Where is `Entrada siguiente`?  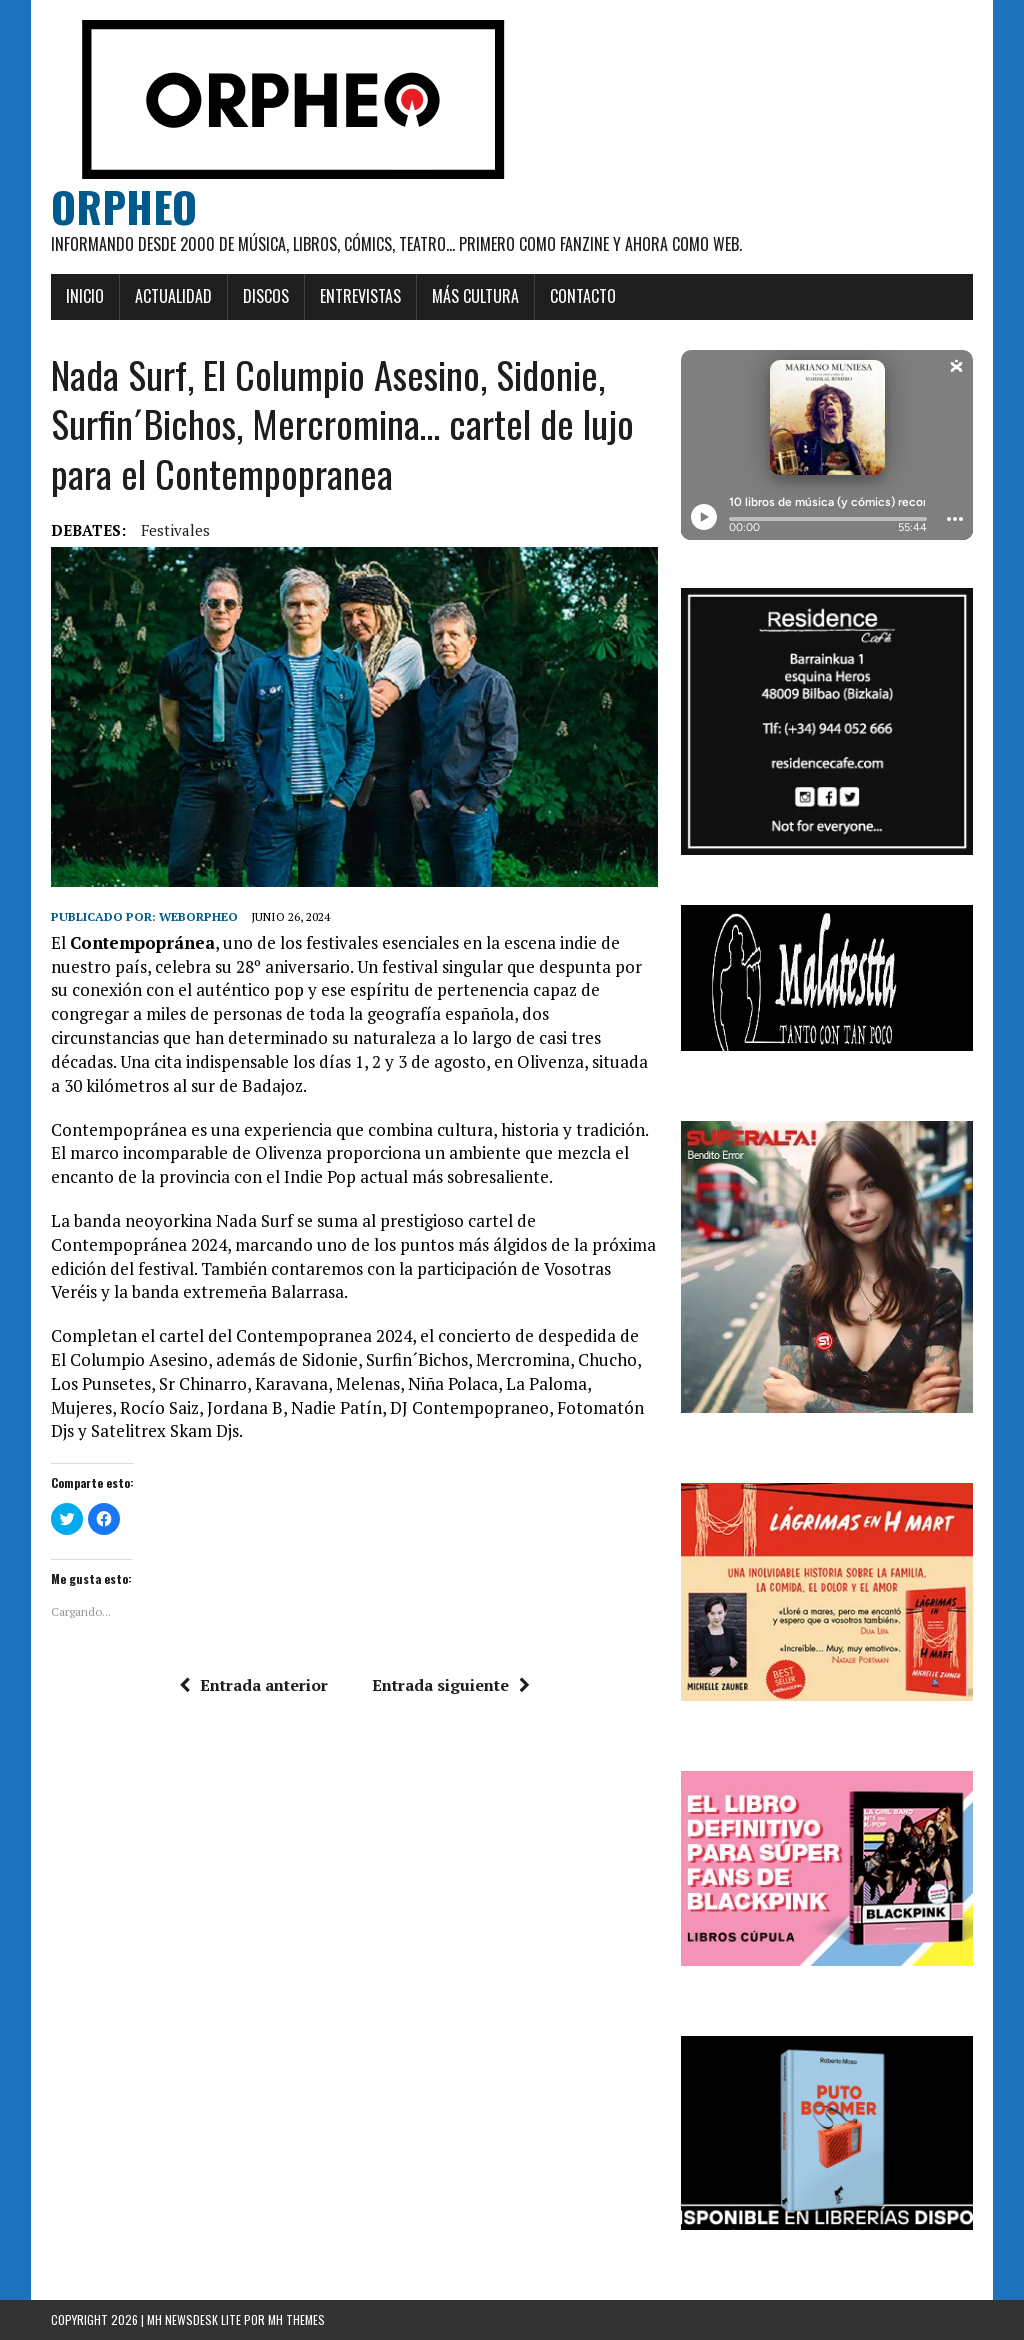
Entrada siguiente is located at coordinates (451, 1685).